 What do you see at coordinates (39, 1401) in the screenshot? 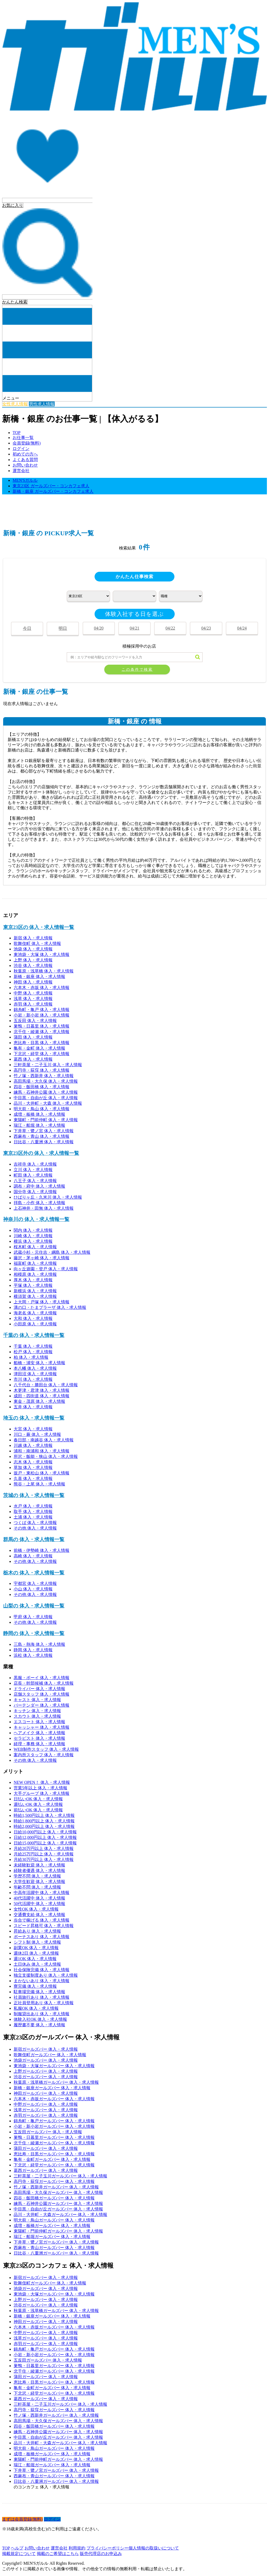
I see `東金・茂原 体入・求人情報` at bounding box center [39, 1401].